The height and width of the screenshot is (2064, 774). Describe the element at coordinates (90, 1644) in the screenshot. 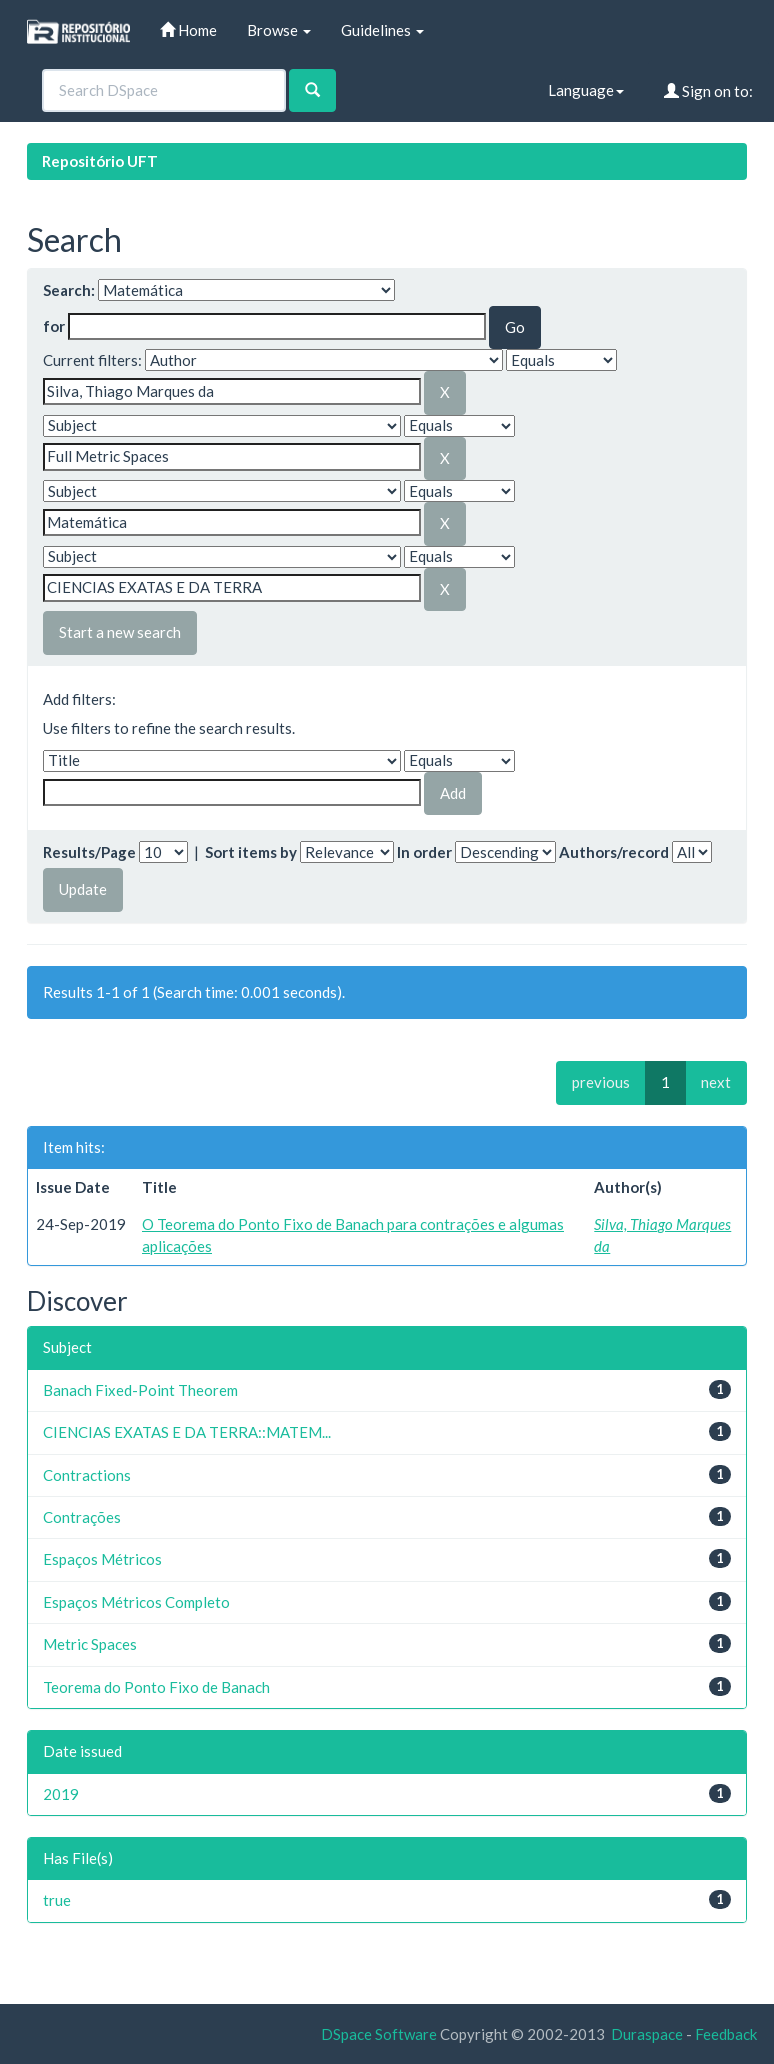

I see `Metric Spaces` at that location.